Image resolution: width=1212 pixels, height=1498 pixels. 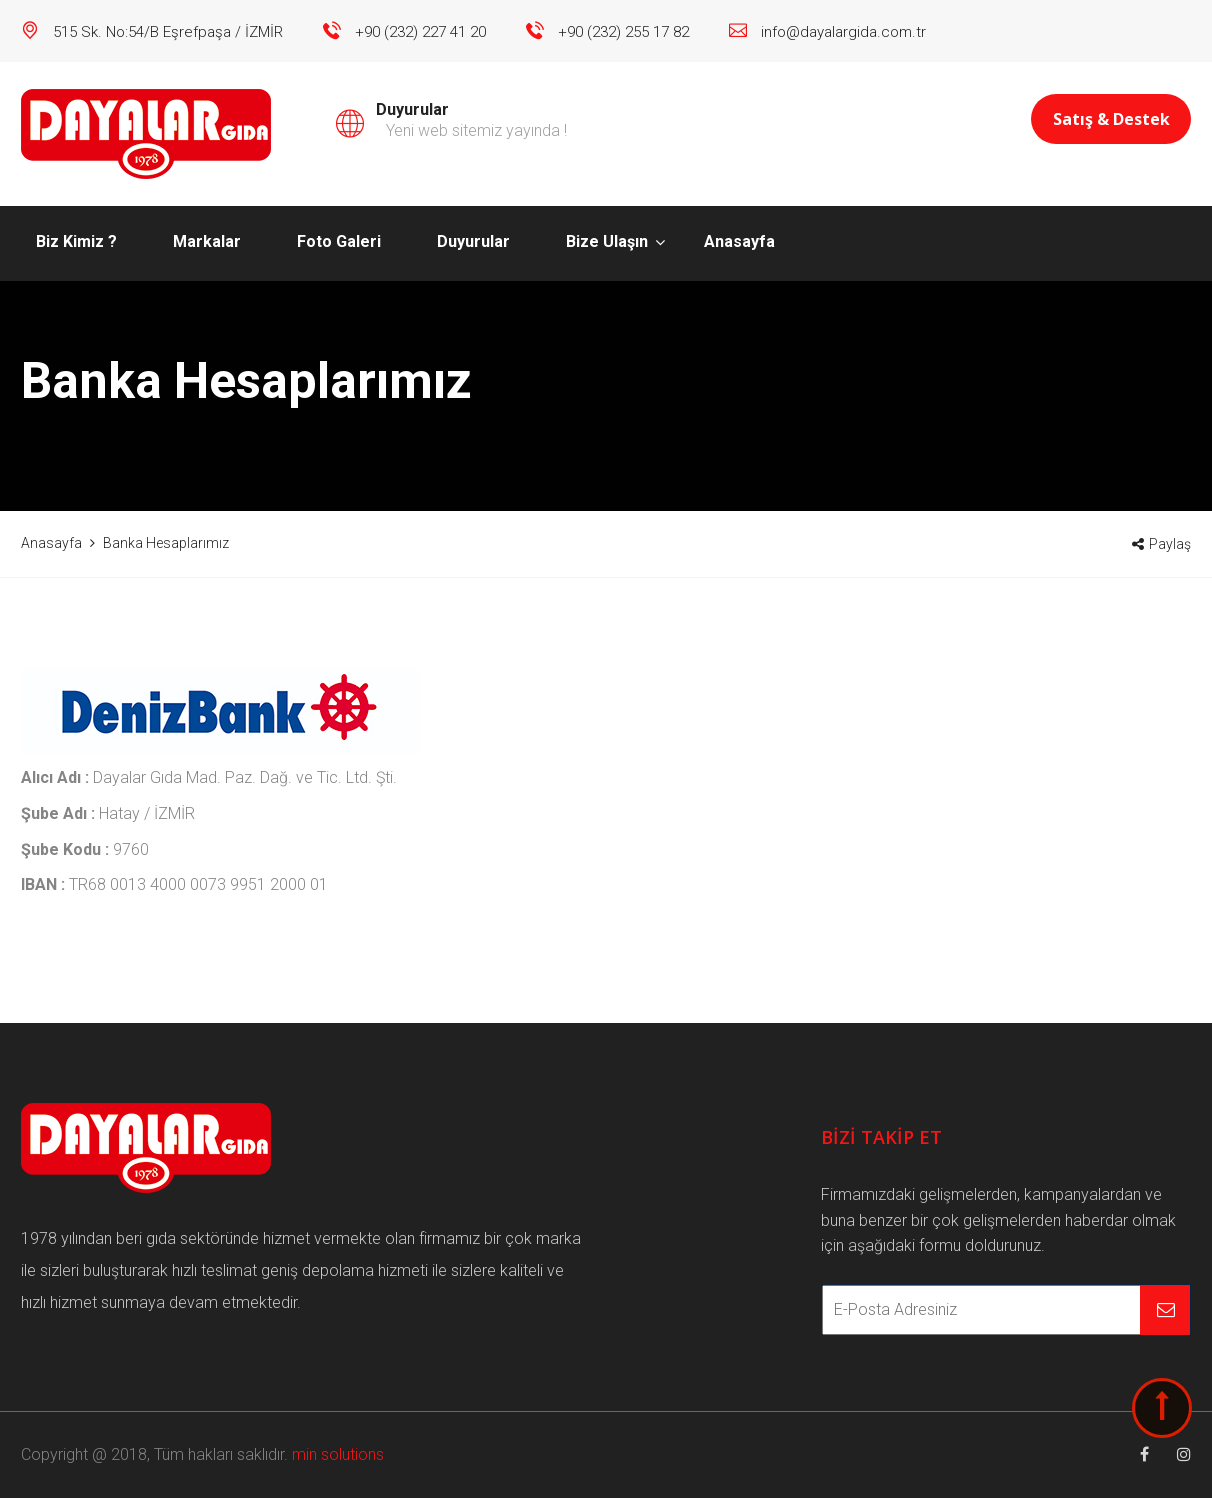 What do you see at coordinates (1111, 119) in the screenshot?
I see `Satış & Destek` at bounding box center [1111, 119].